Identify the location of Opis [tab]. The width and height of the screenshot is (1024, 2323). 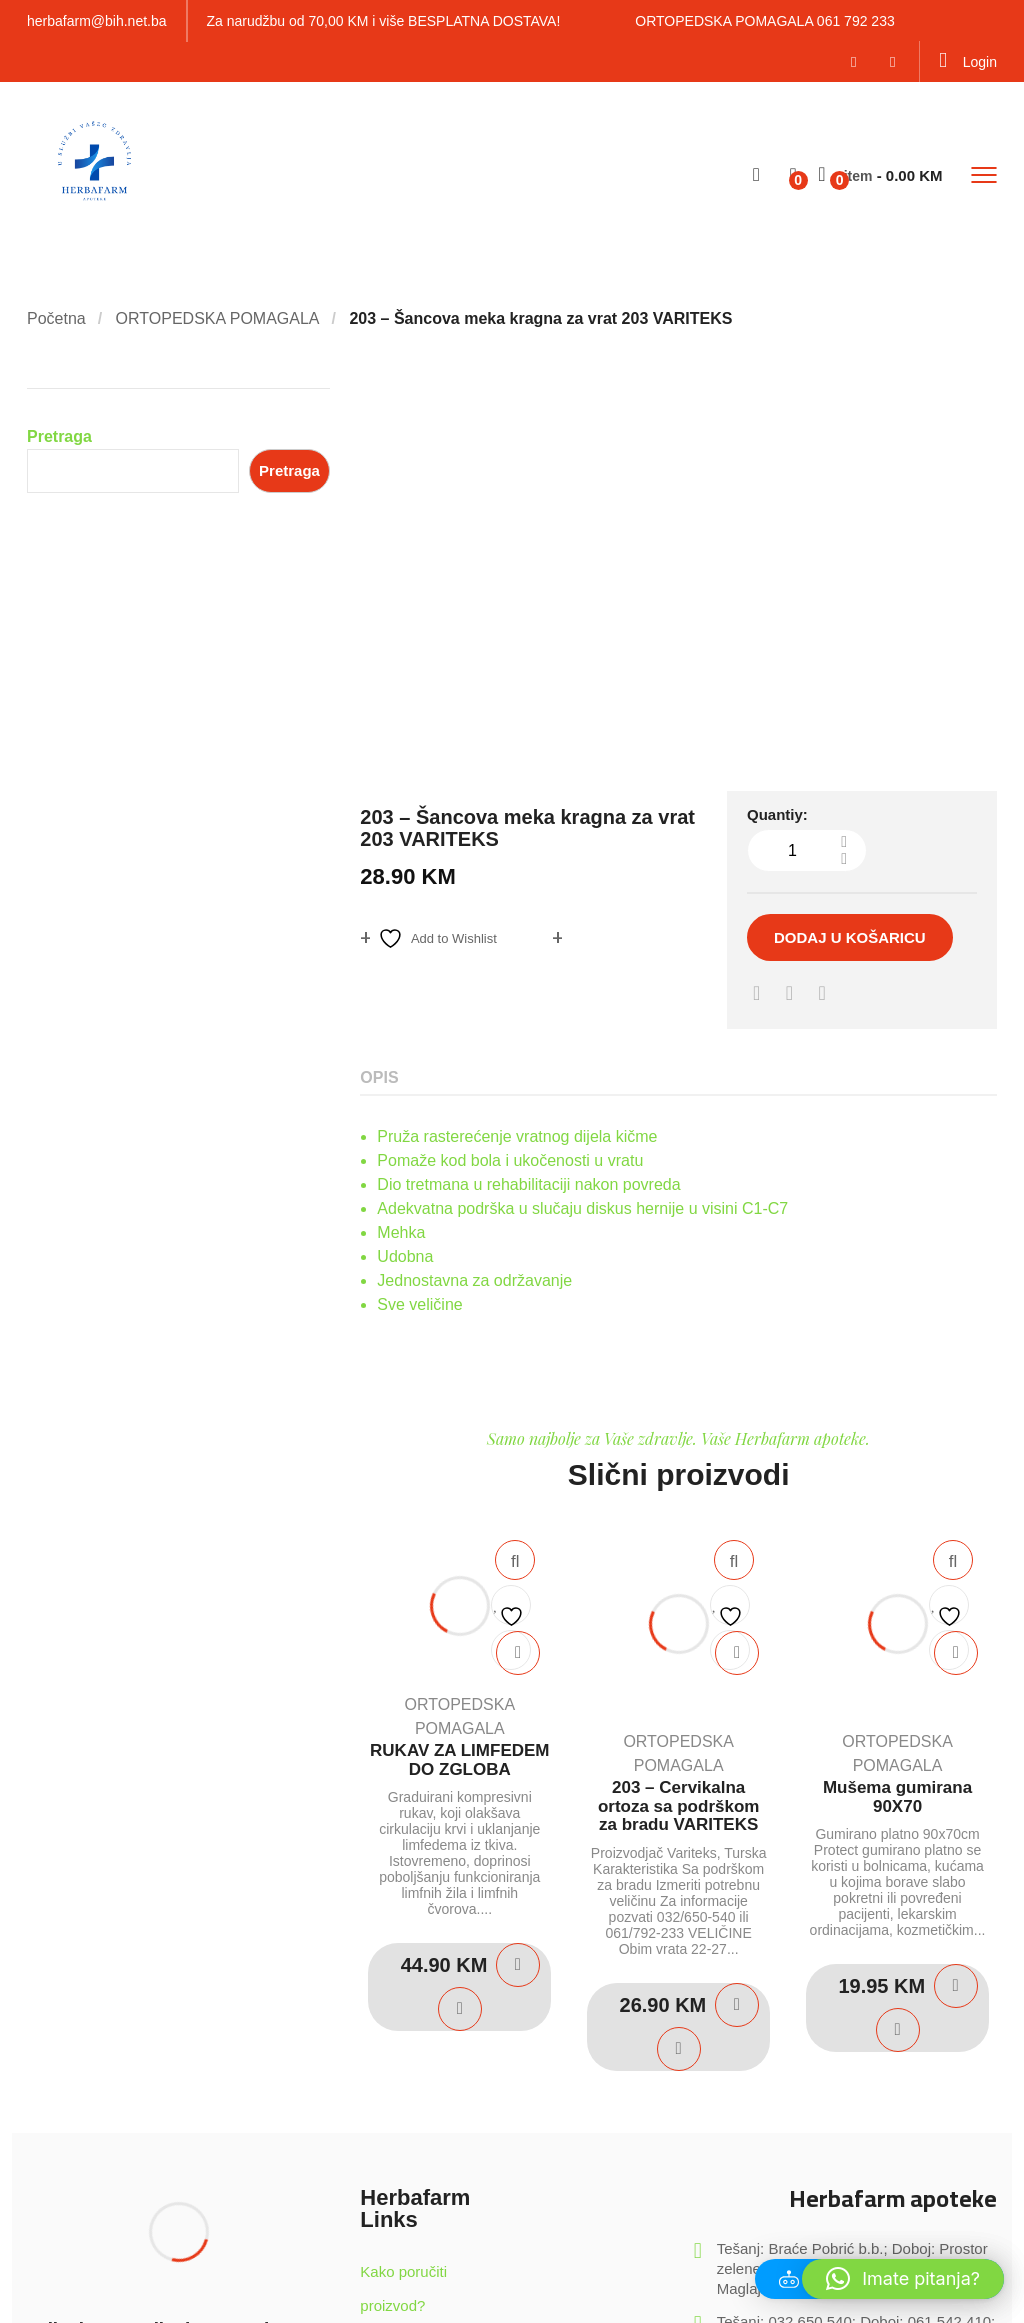
(379, 702).